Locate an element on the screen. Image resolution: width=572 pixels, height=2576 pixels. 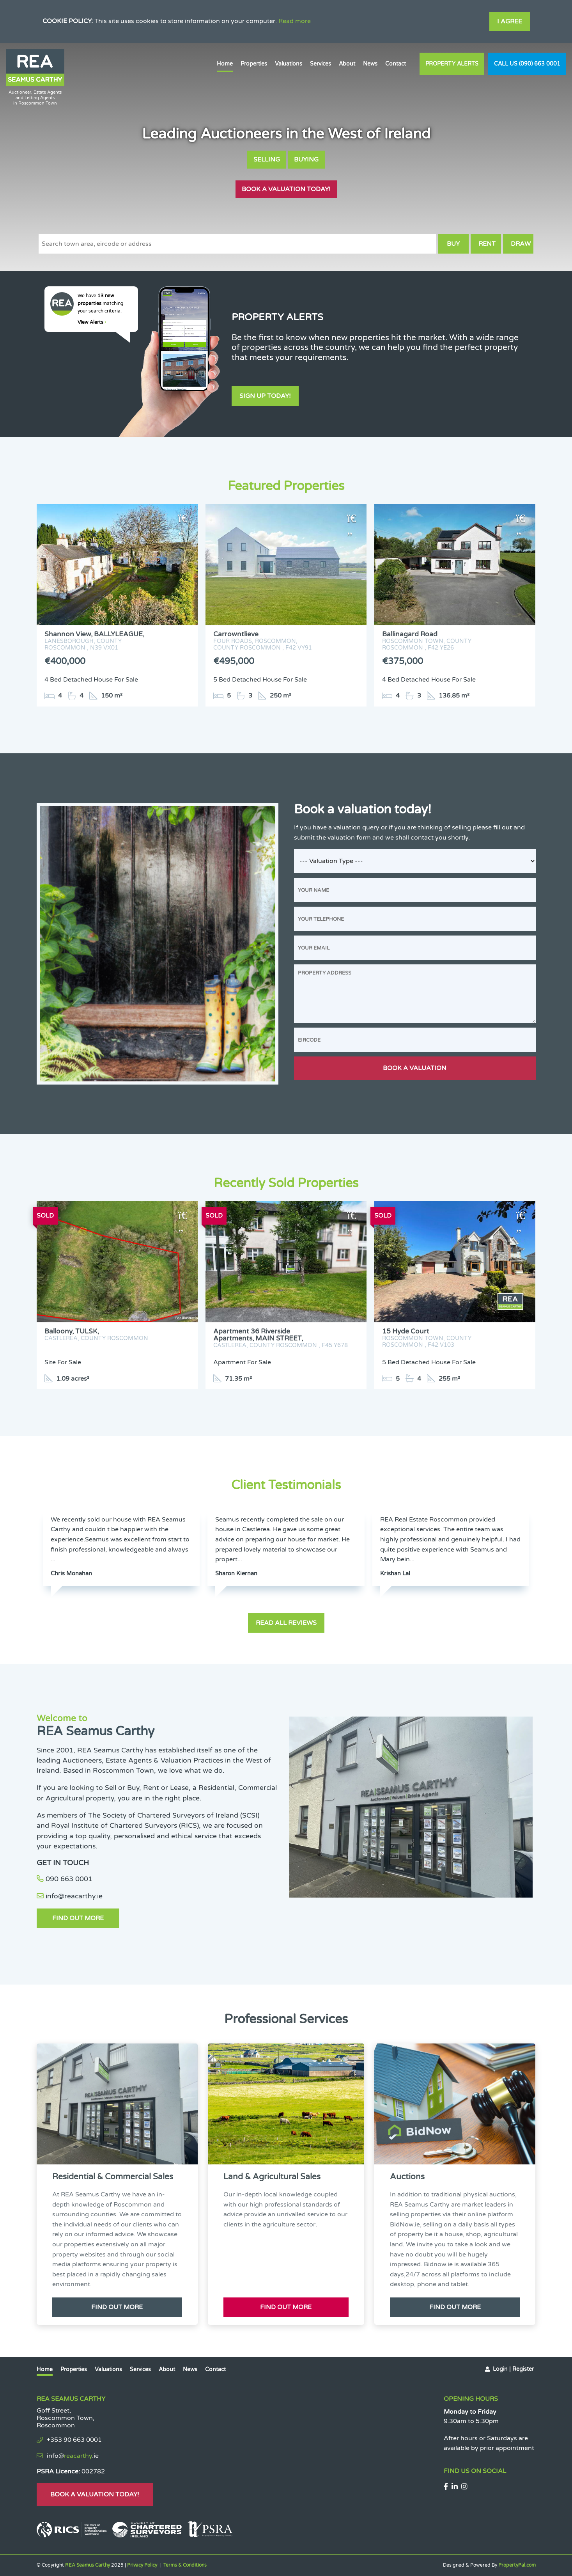
Property Alerts is located at coordinates (451, 63).